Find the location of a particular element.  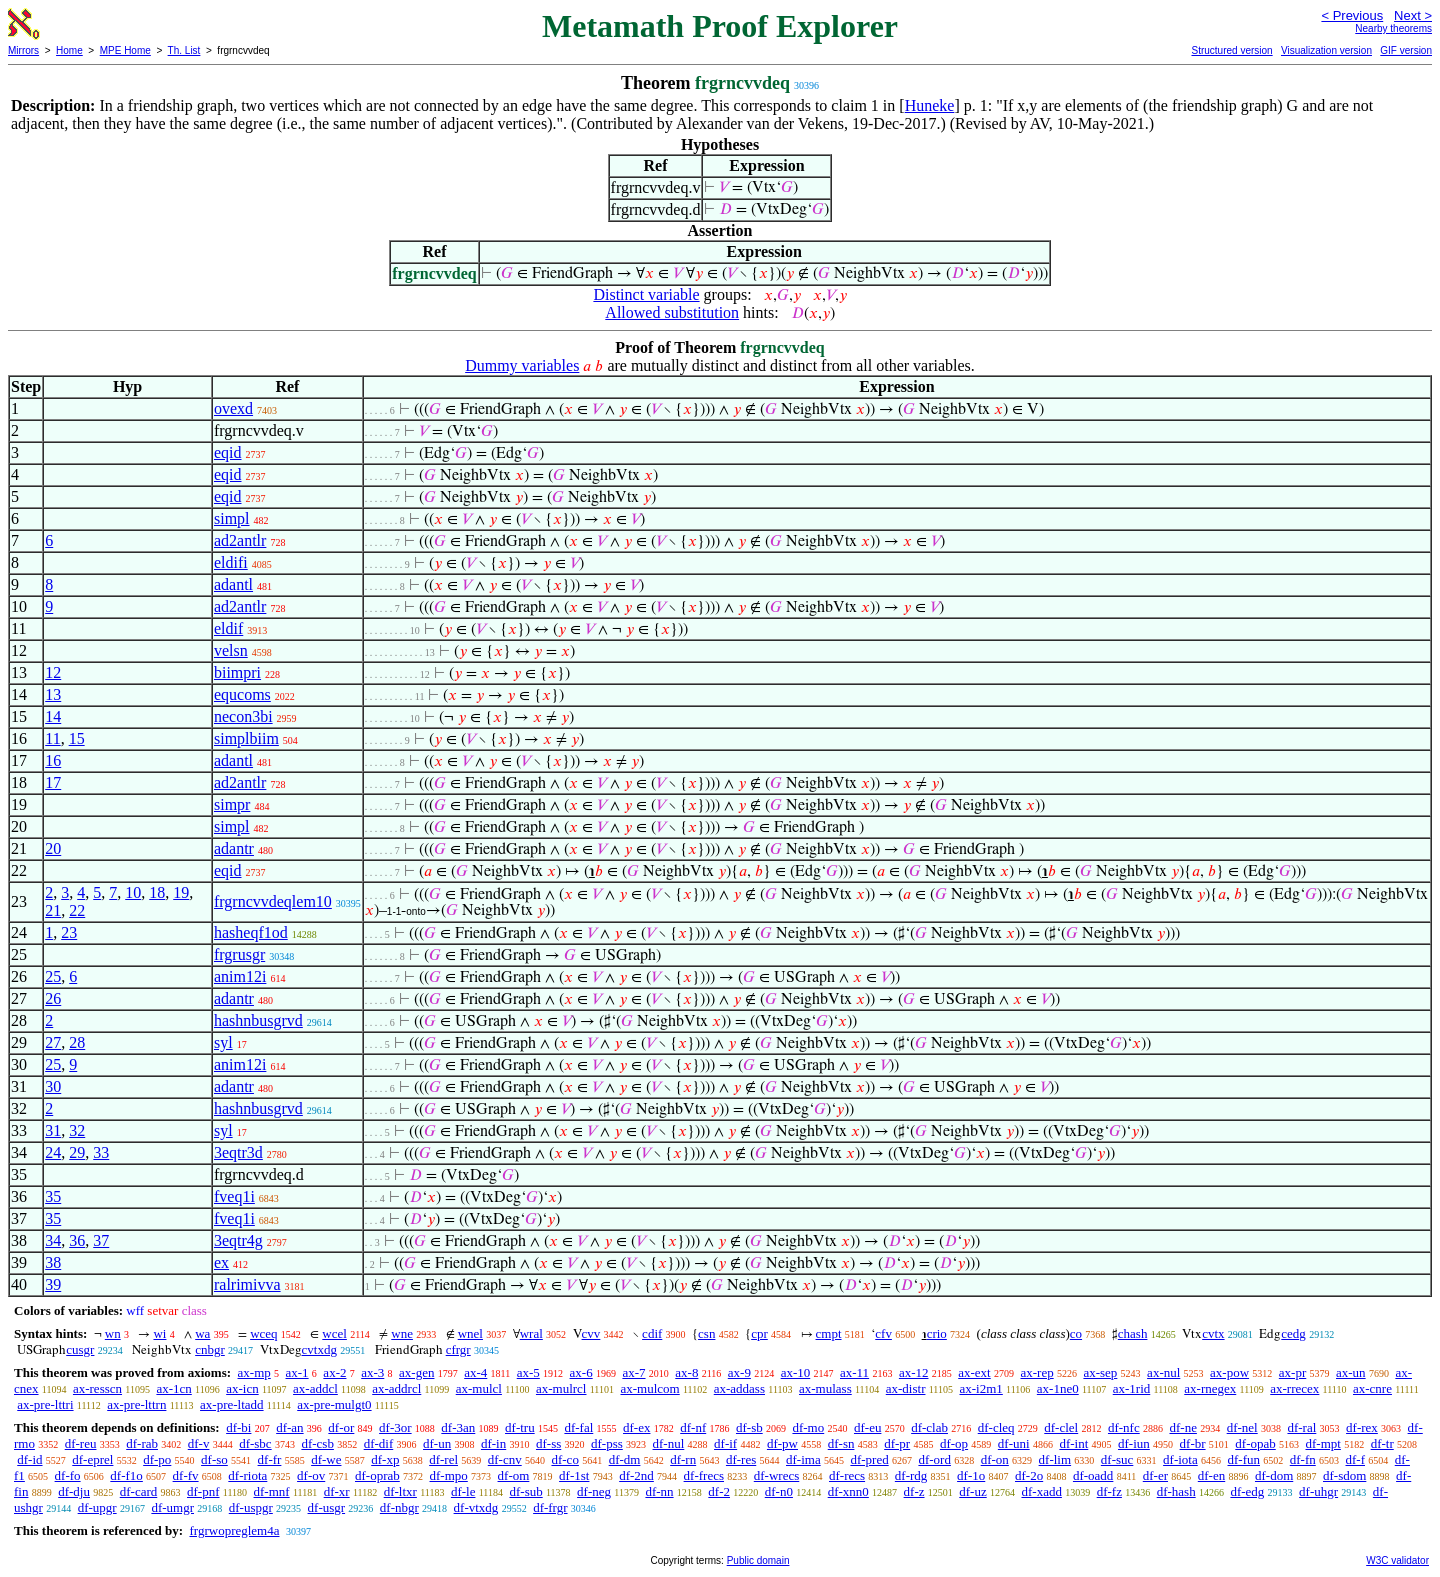

df-en is located at coordinates (1211, 1475).